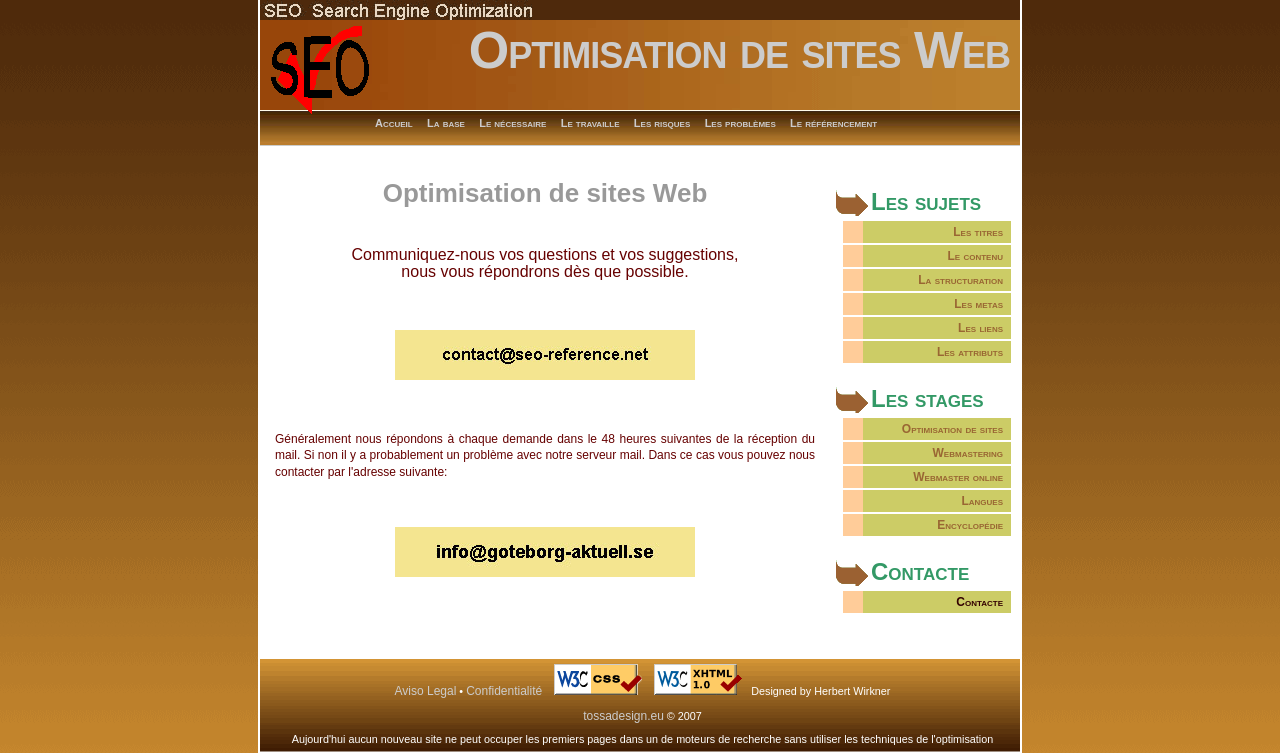 The height and width of the screenshot is (753, 1280). Describe the element at coordinates (504, 691) in the screenshot. I see `Confidentialité` at that location.